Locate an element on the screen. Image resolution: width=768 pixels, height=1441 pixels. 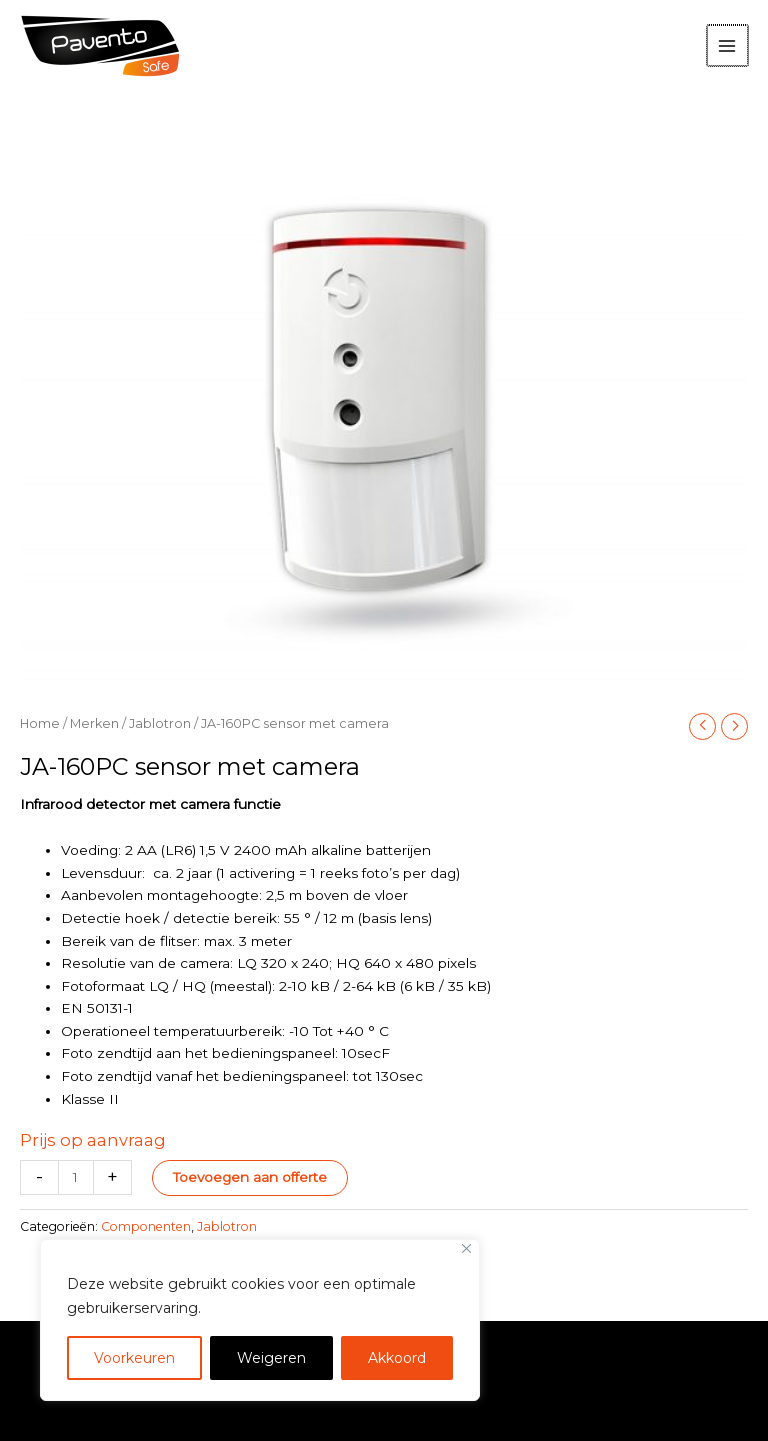
Voorkeuren is located at coordinates (134, 1358).